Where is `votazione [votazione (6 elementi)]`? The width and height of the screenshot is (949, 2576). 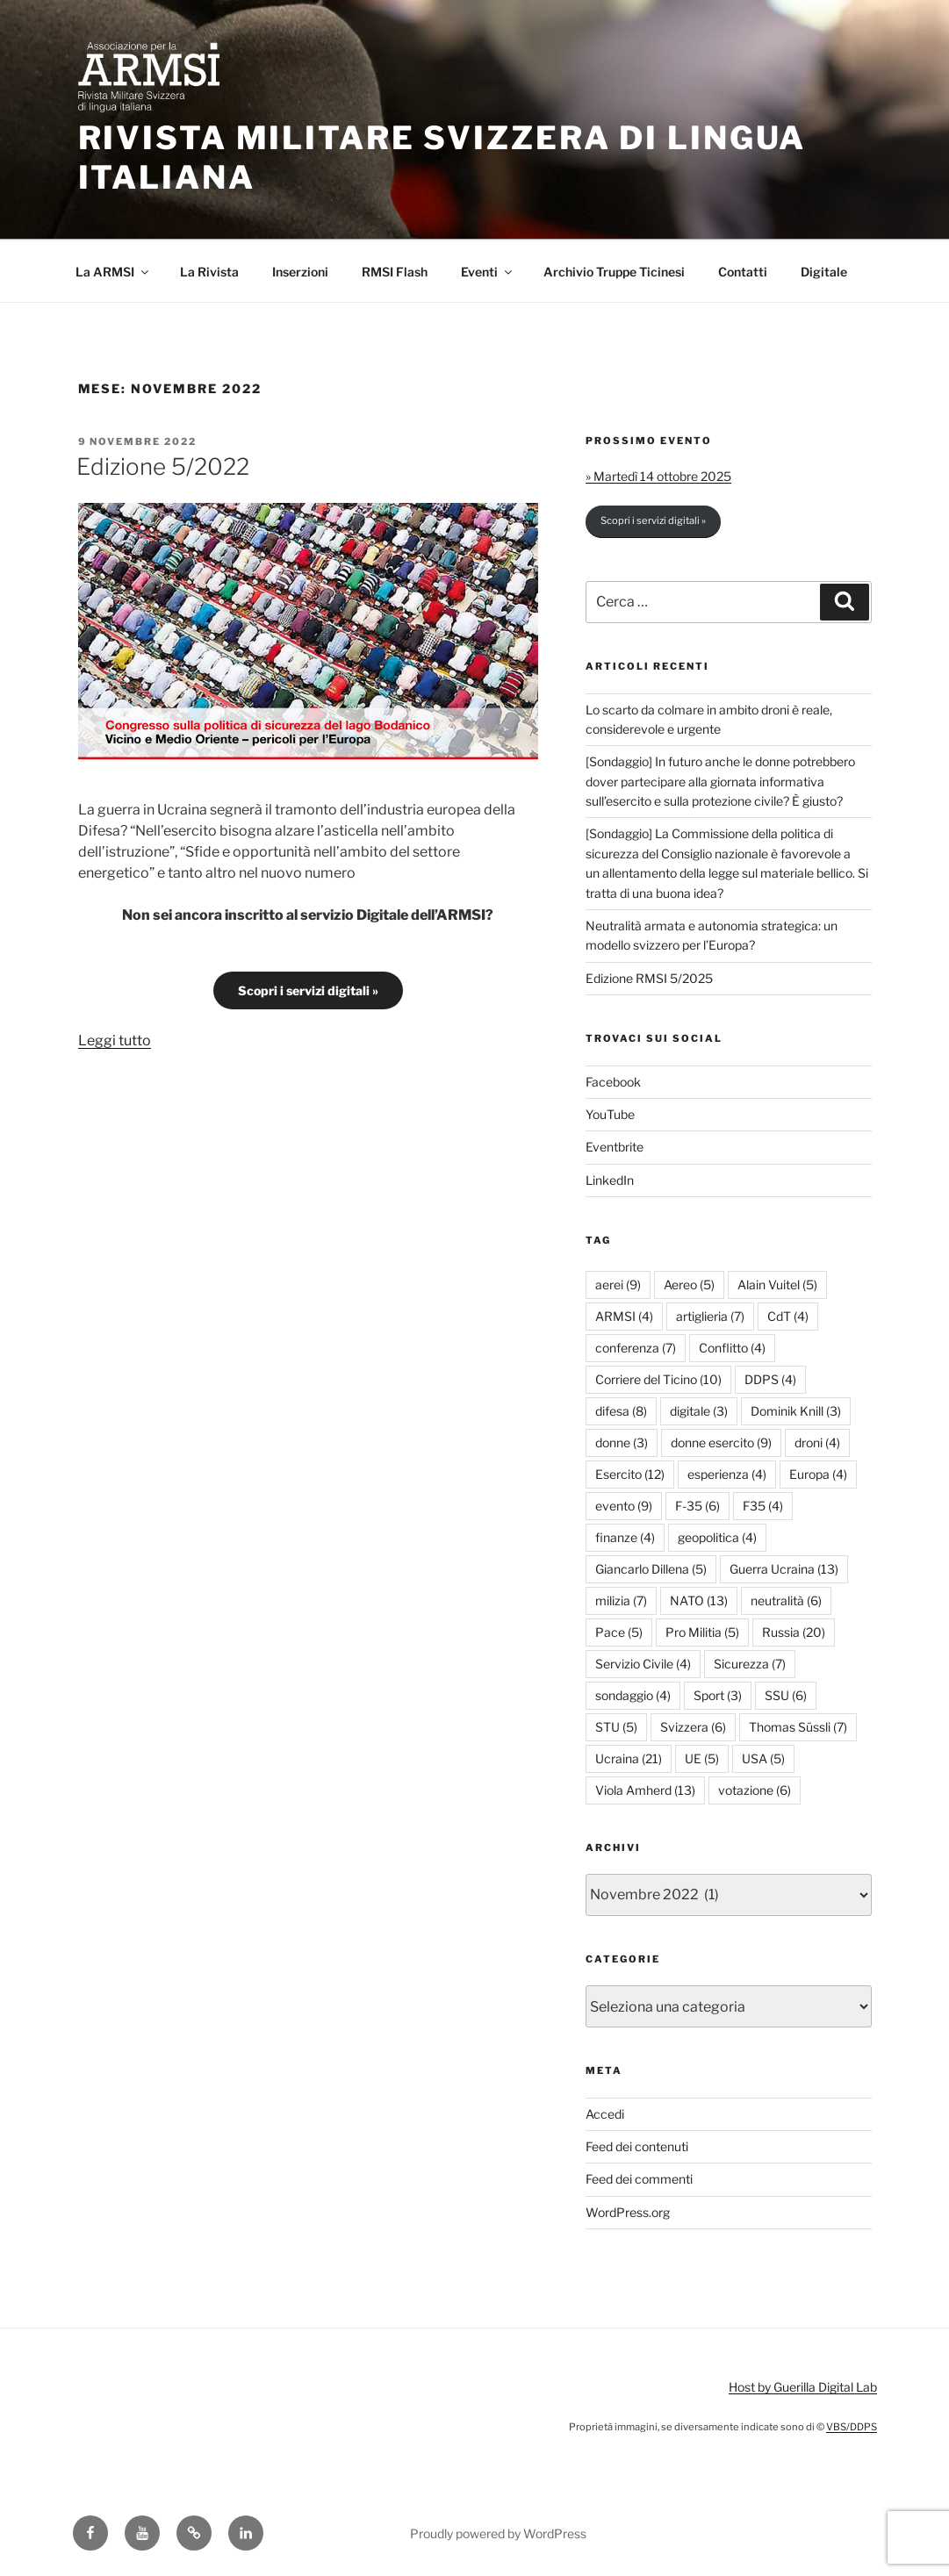
votazione [votazione (6 elementi)] is located at coordinates (754, 1790).